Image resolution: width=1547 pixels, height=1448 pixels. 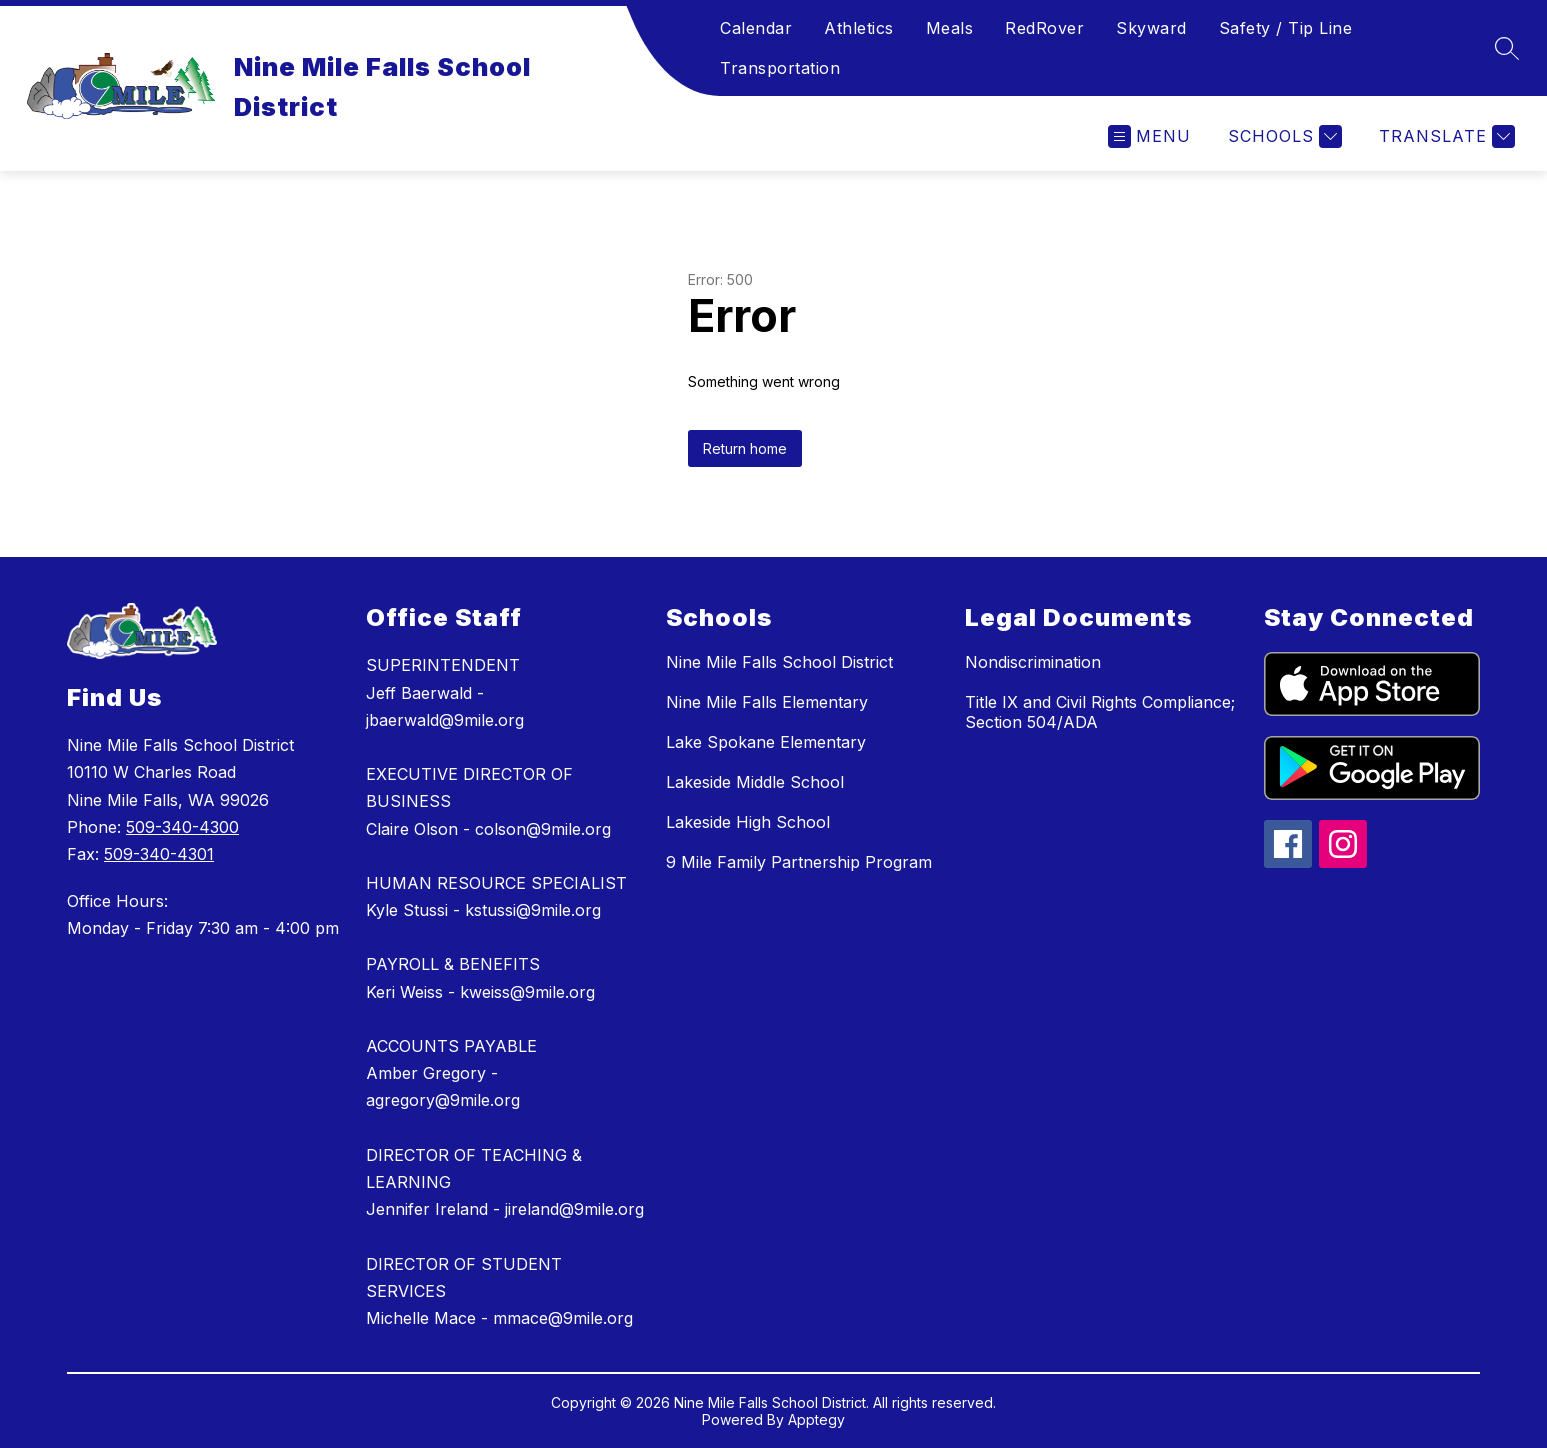 What do you see at coordinates (755, 782) in the screenshot?
I see `Lakeside Middle School` at bounding box center [755, 782].